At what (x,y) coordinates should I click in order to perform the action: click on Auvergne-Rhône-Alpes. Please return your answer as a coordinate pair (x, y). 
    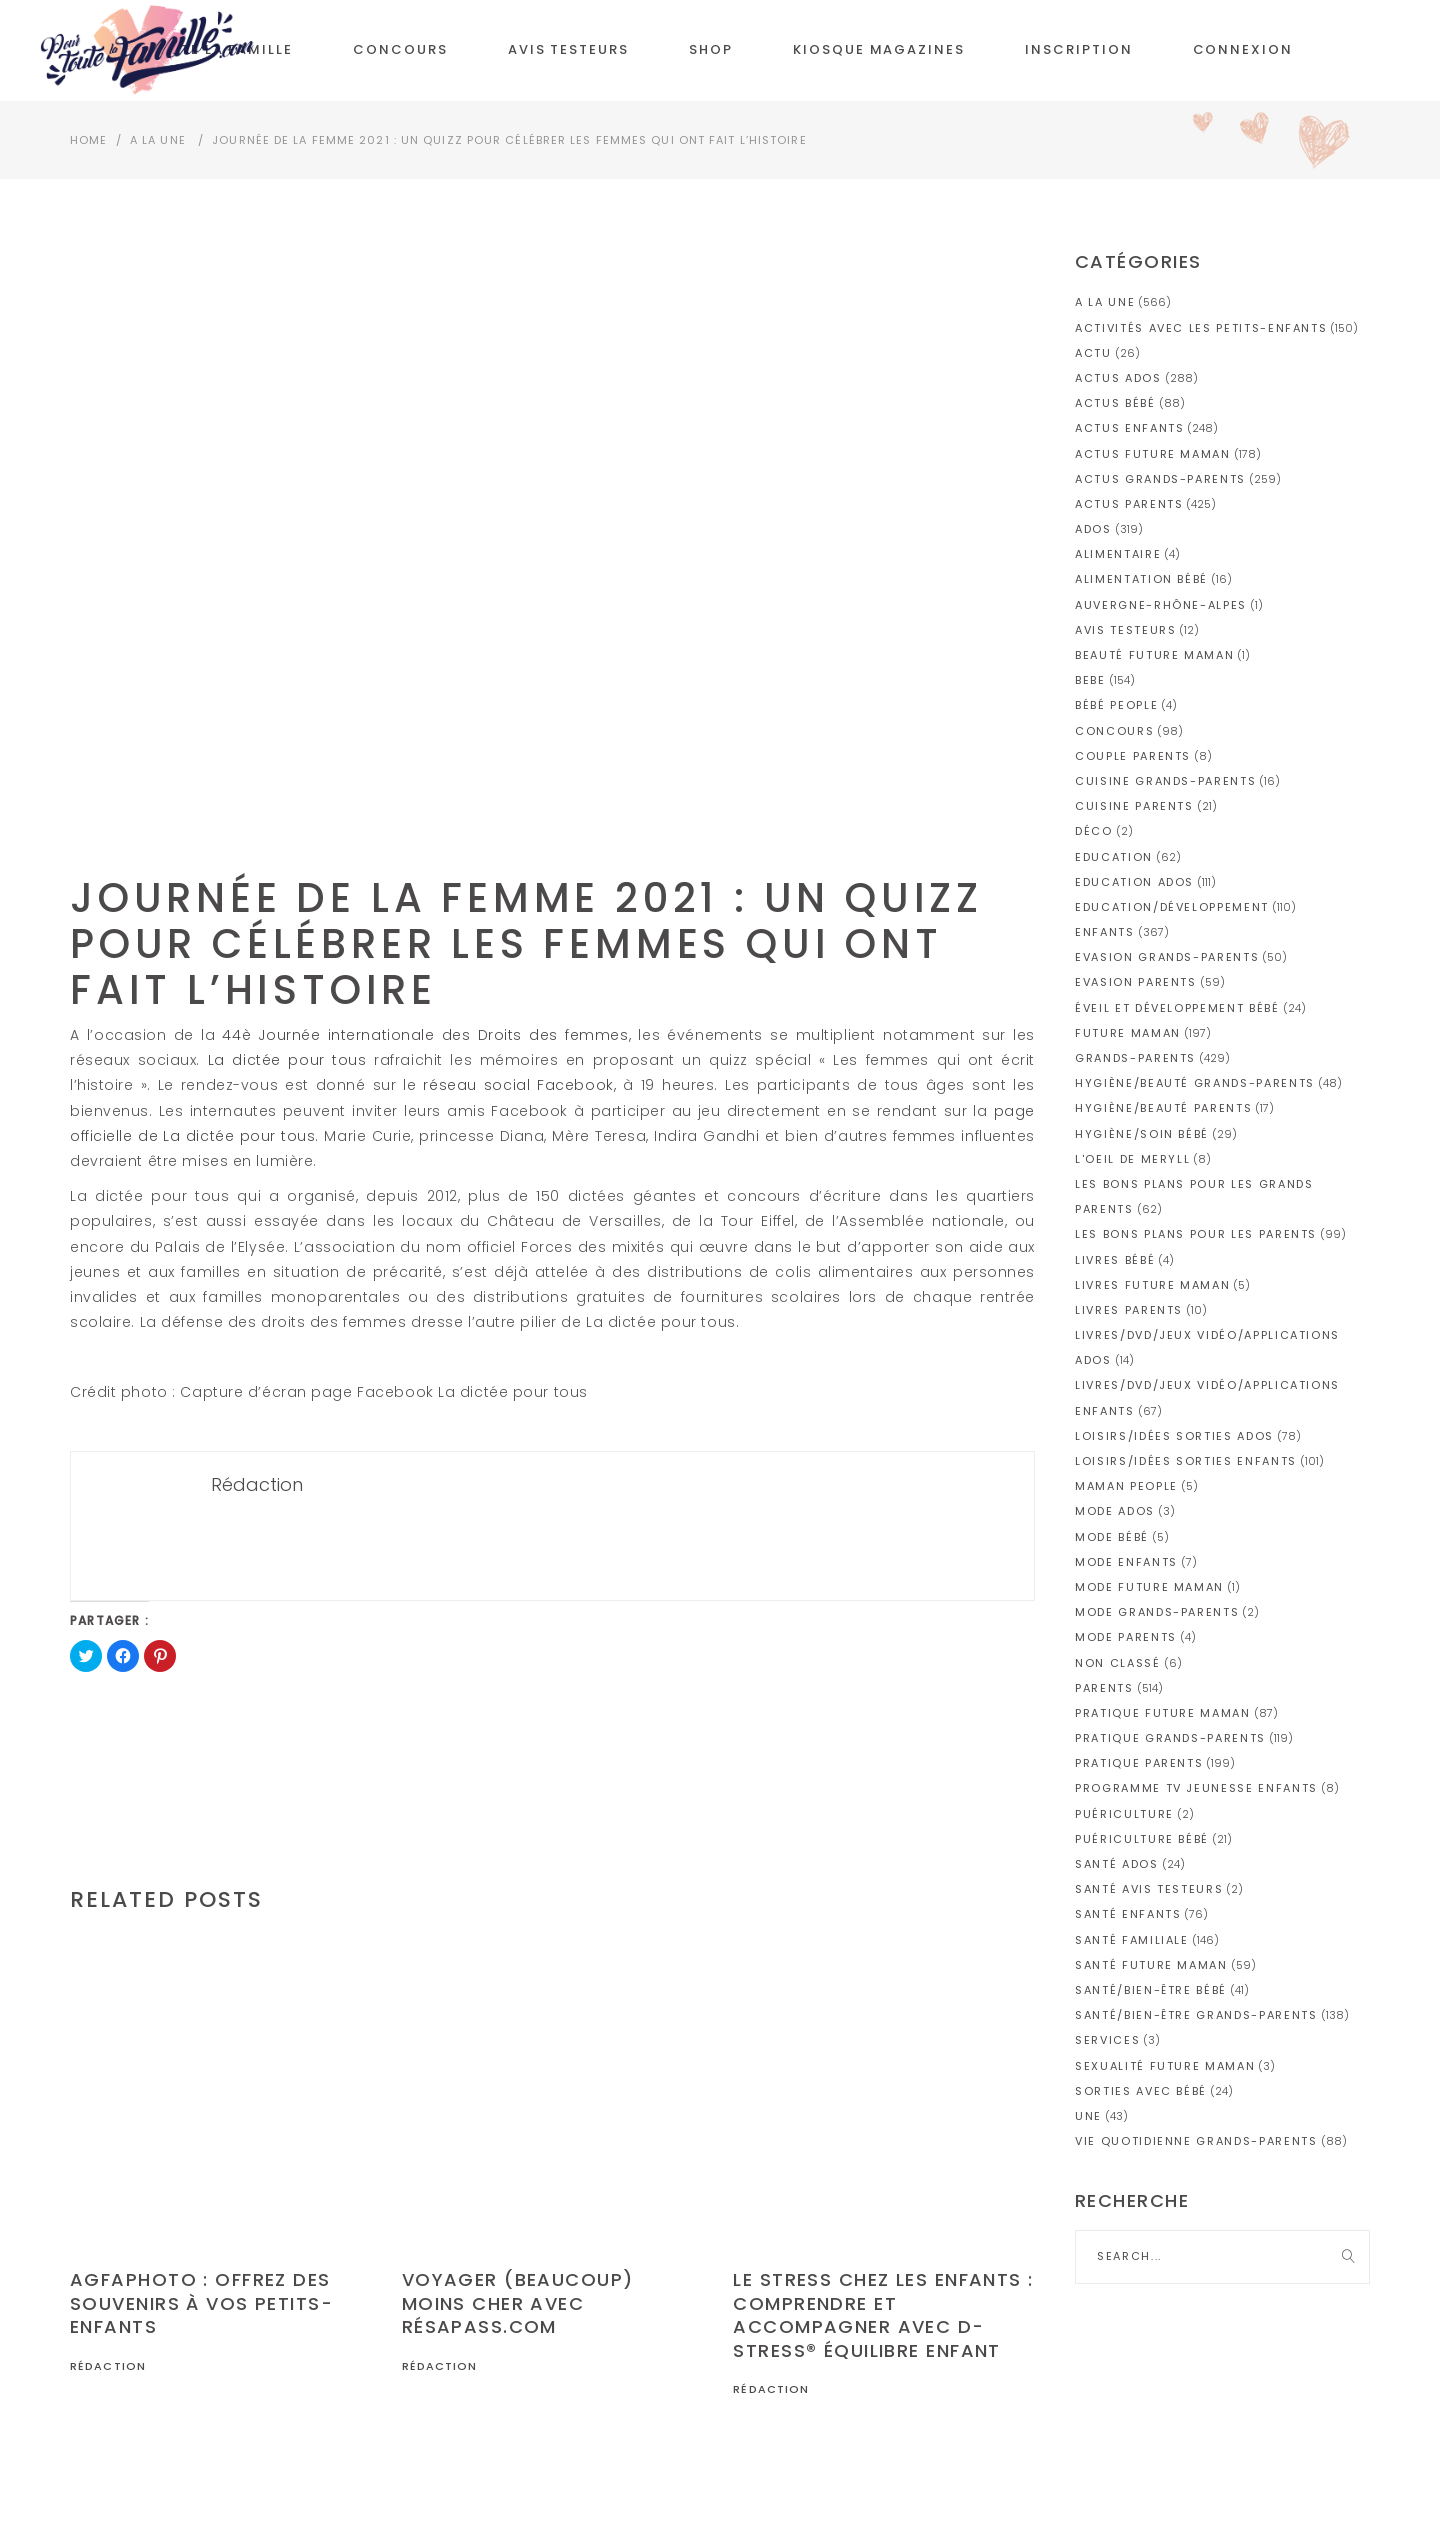
    Looking at the image, I should click on (1161, 605).